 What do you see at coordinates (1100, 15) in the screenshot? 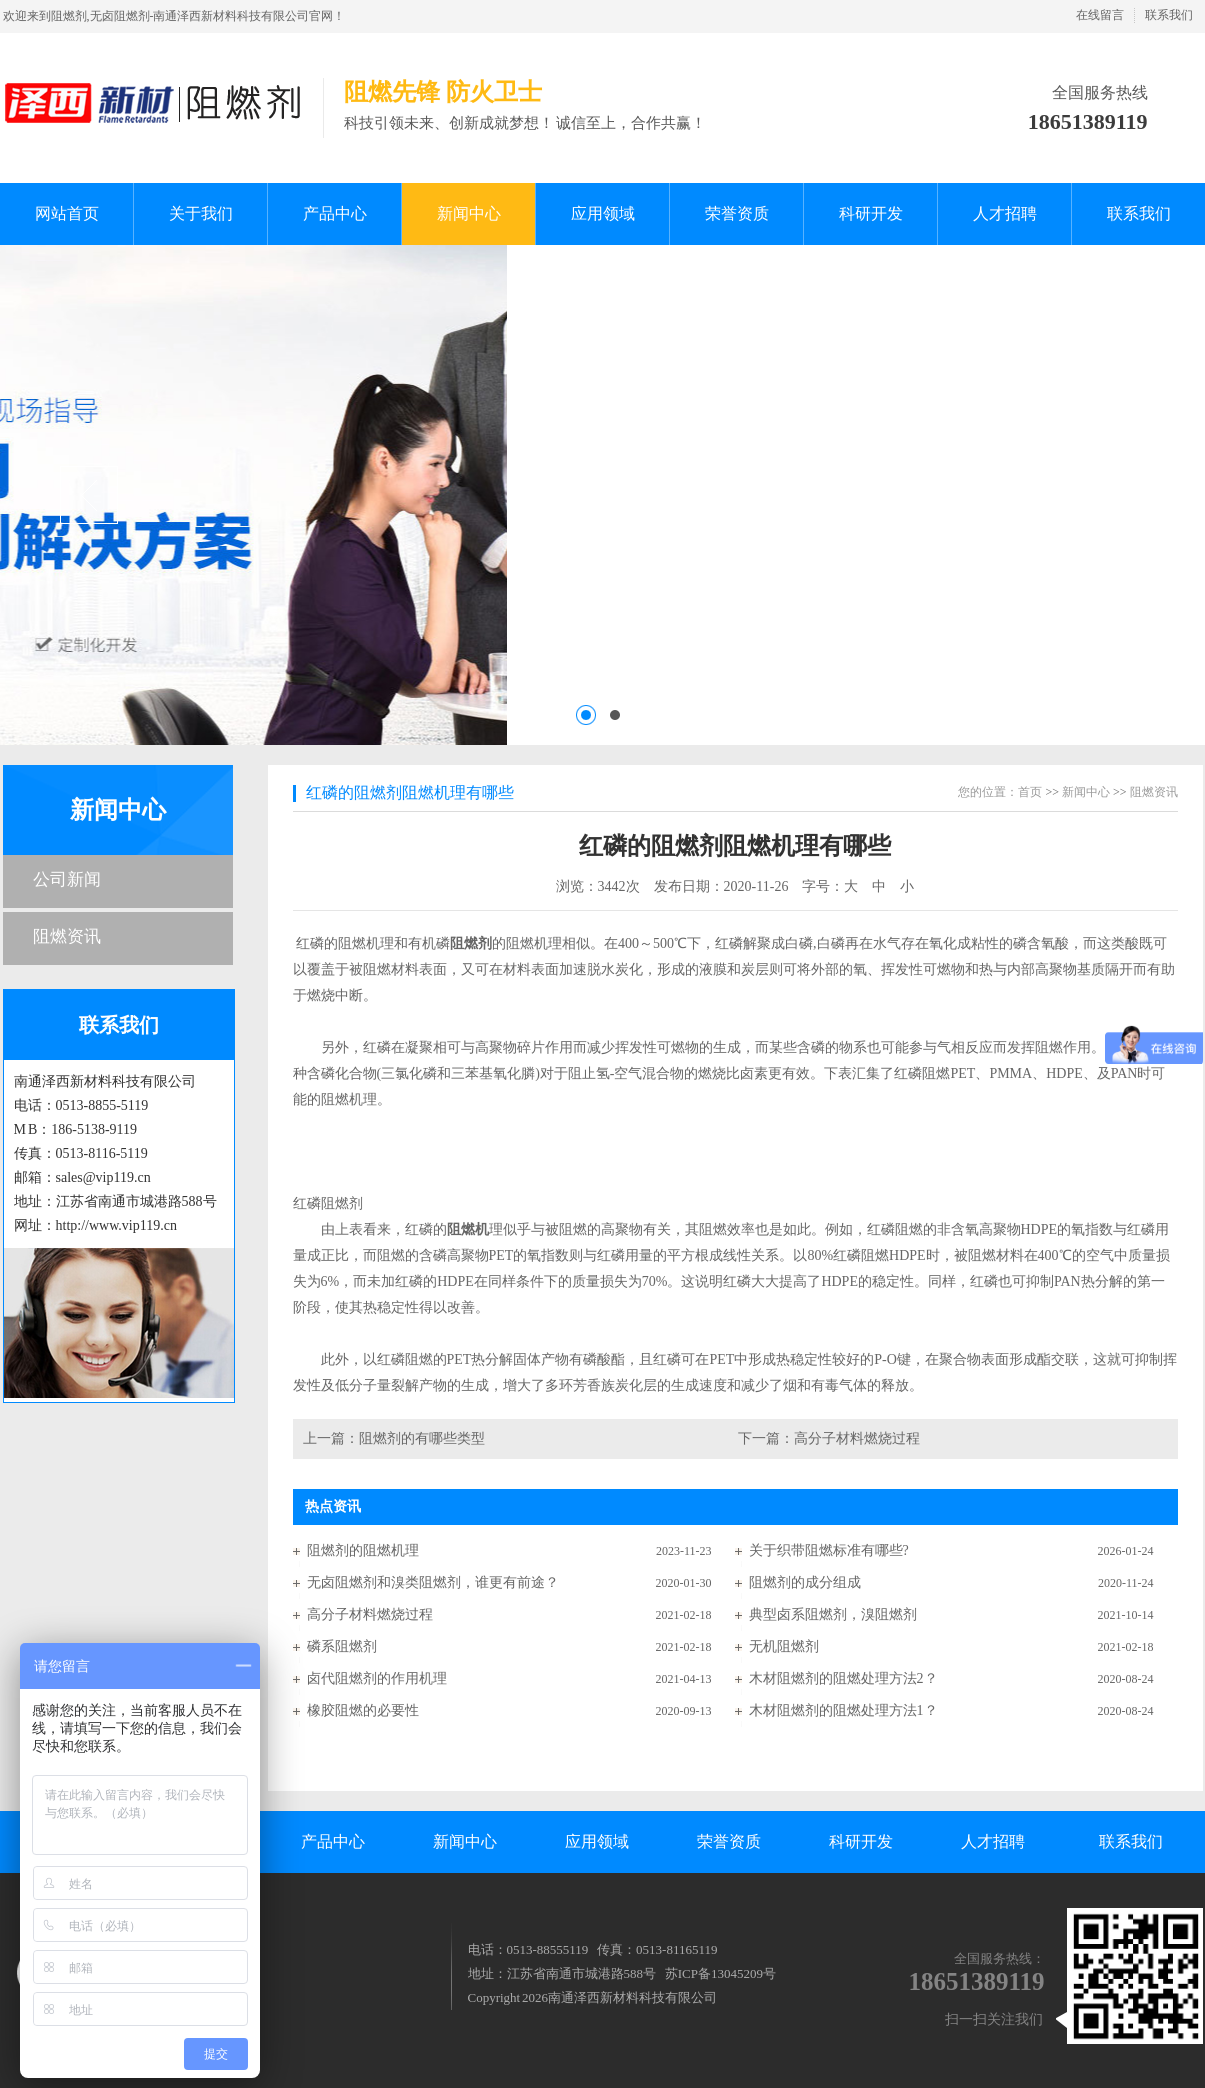
I see `在线留言` at bounding box center [1100, 15].